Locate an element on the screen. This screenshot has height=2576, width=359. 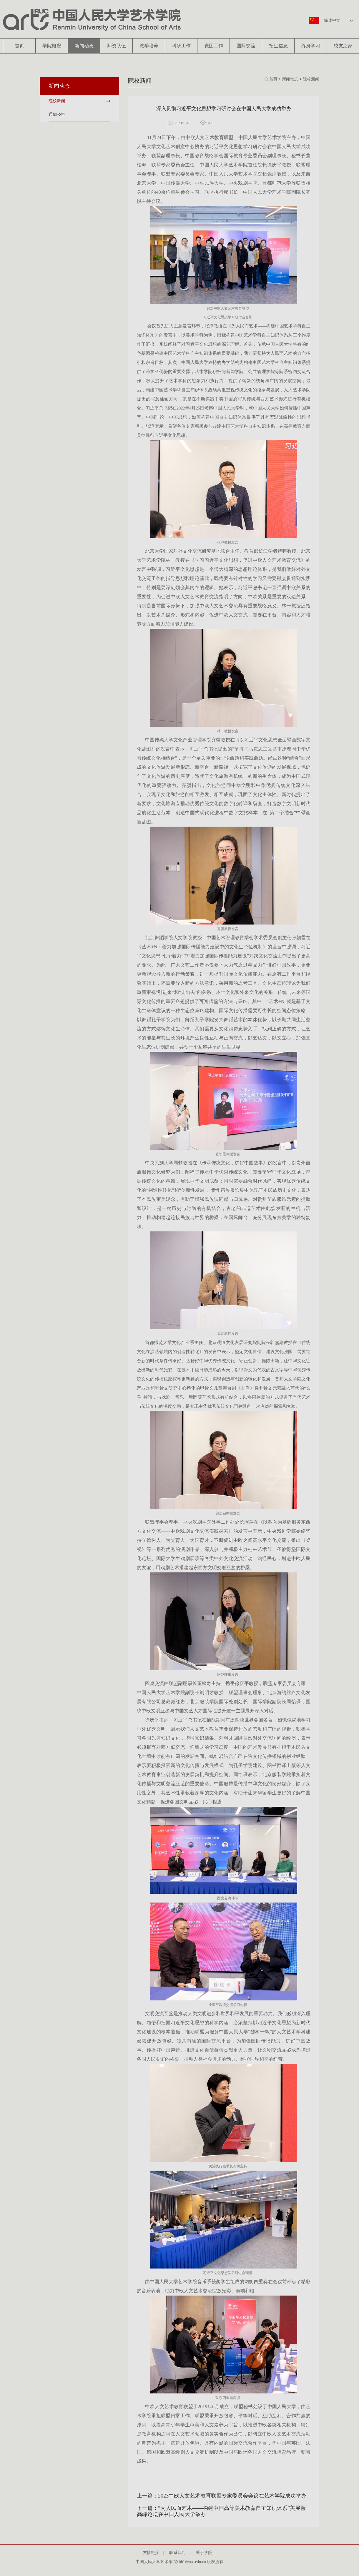
新闻动态 is located at coordinates (84, 45).